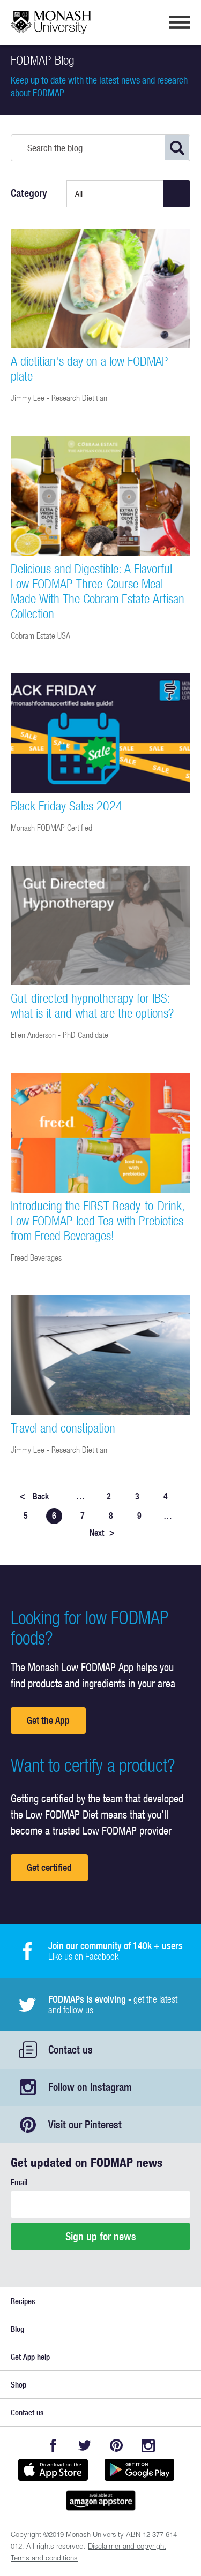 The height and width of the screenshot is (2576, 201). Describe the element at coordinates (53, 2445) in the screenshot. I see `Facebook` at that location.